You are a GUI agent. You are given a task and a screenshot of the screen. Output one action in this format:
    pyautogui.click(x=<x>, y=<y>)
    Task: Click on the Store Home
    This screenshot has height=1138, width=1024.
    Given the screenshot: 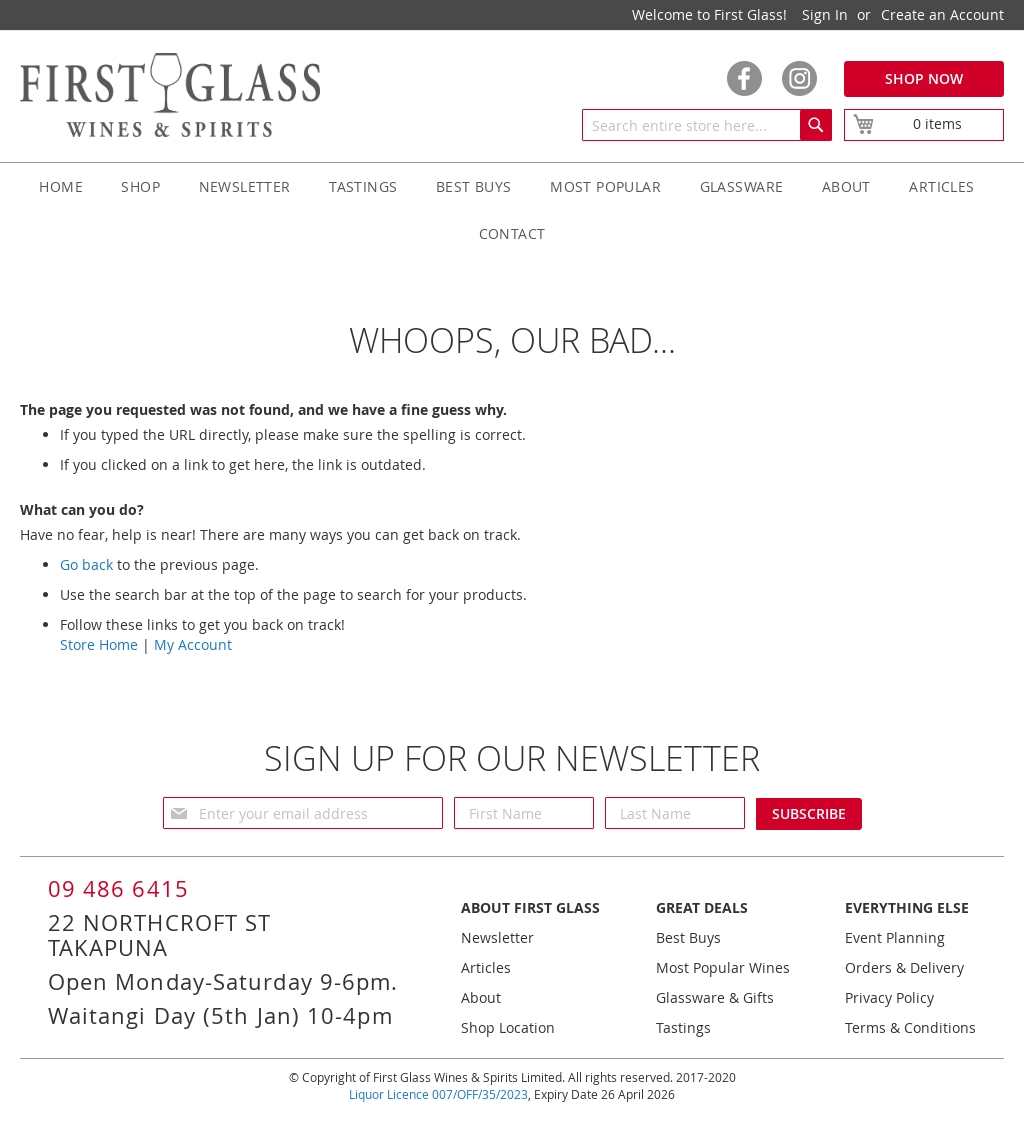 What is the action you would take?
    pyautogui.click(x=99, y=644)
    